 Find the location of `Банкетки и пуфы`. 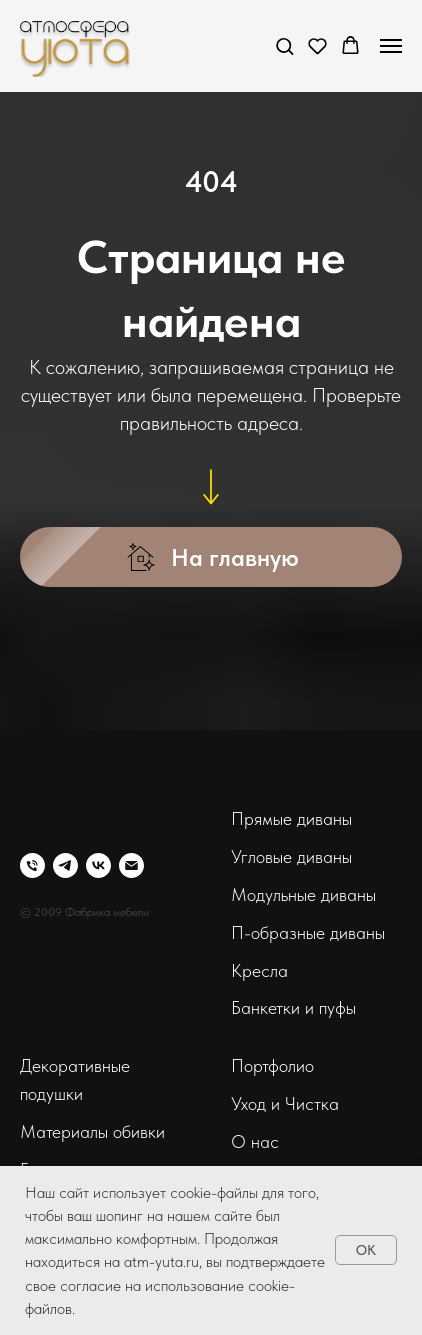

Банкетки и пуфы is located at coordinates (293, 1007).